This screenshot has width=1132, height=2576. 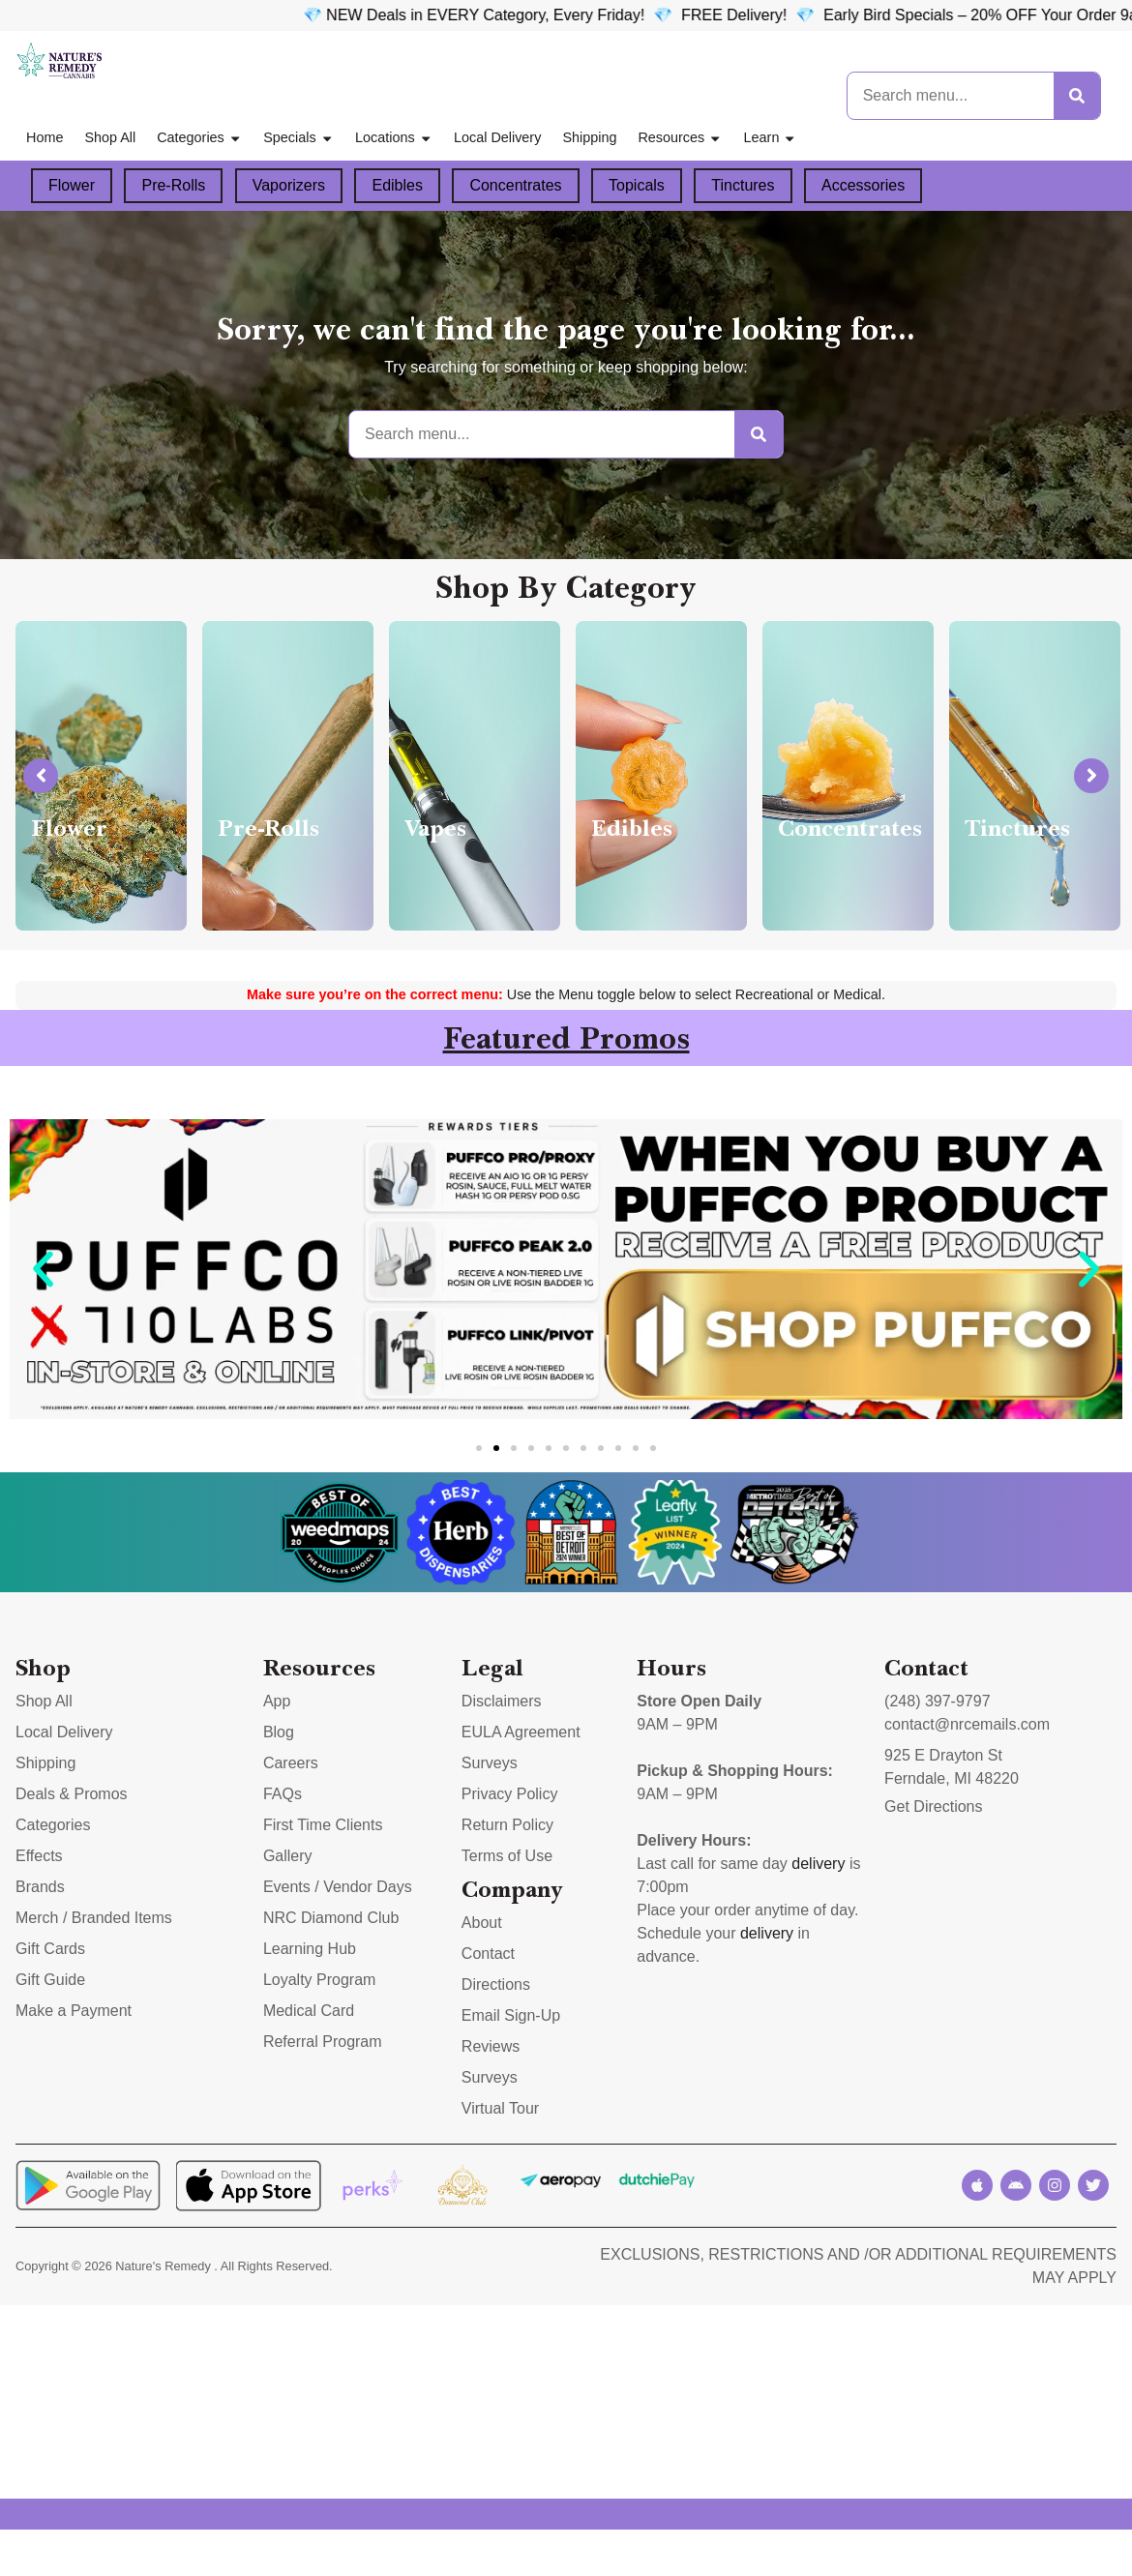 I want to click on Concentrates, so click(x=515, y=185).